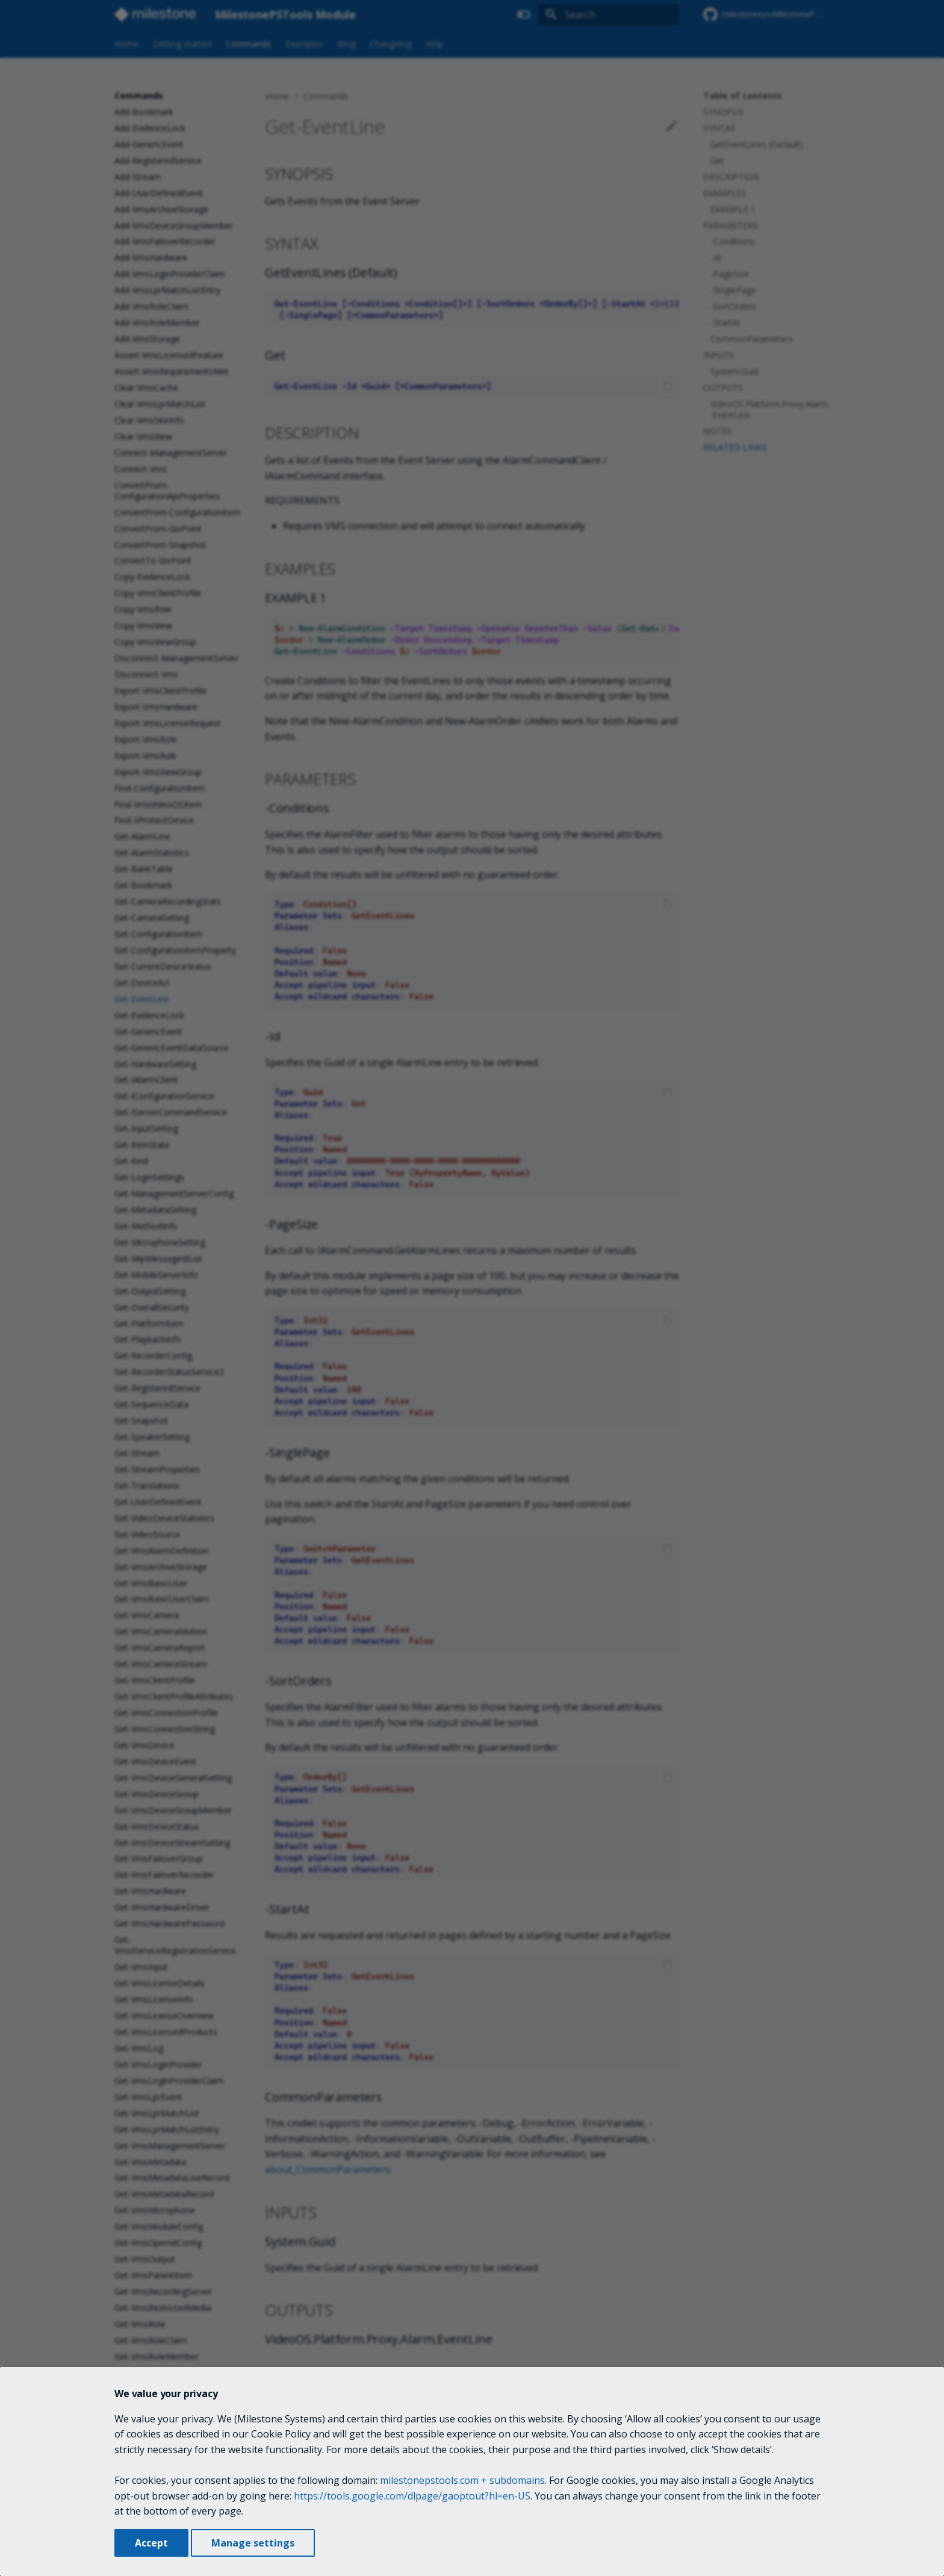  Describe the element at coordinates (412, 2496) in the screenshot. I see `https://tools.google.com/dlpage/gaoptout?hl=en-US` at that location.